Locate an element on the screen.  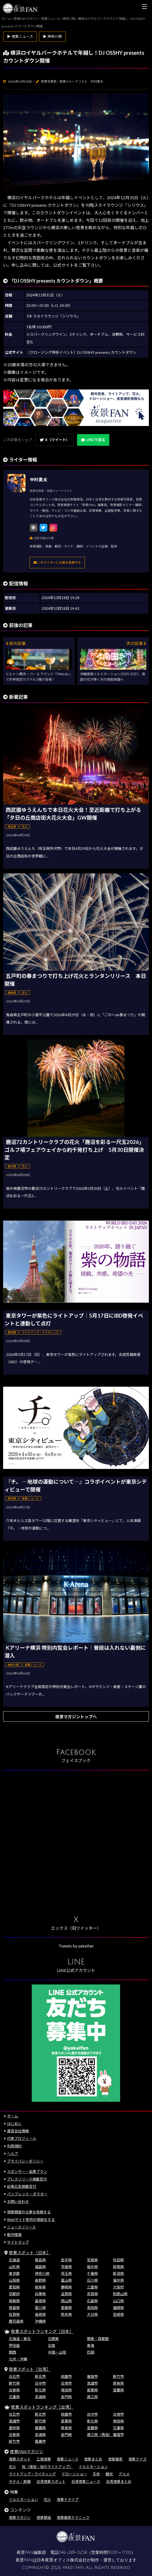
夜景マガジン is located at coordinates (20, 2517).